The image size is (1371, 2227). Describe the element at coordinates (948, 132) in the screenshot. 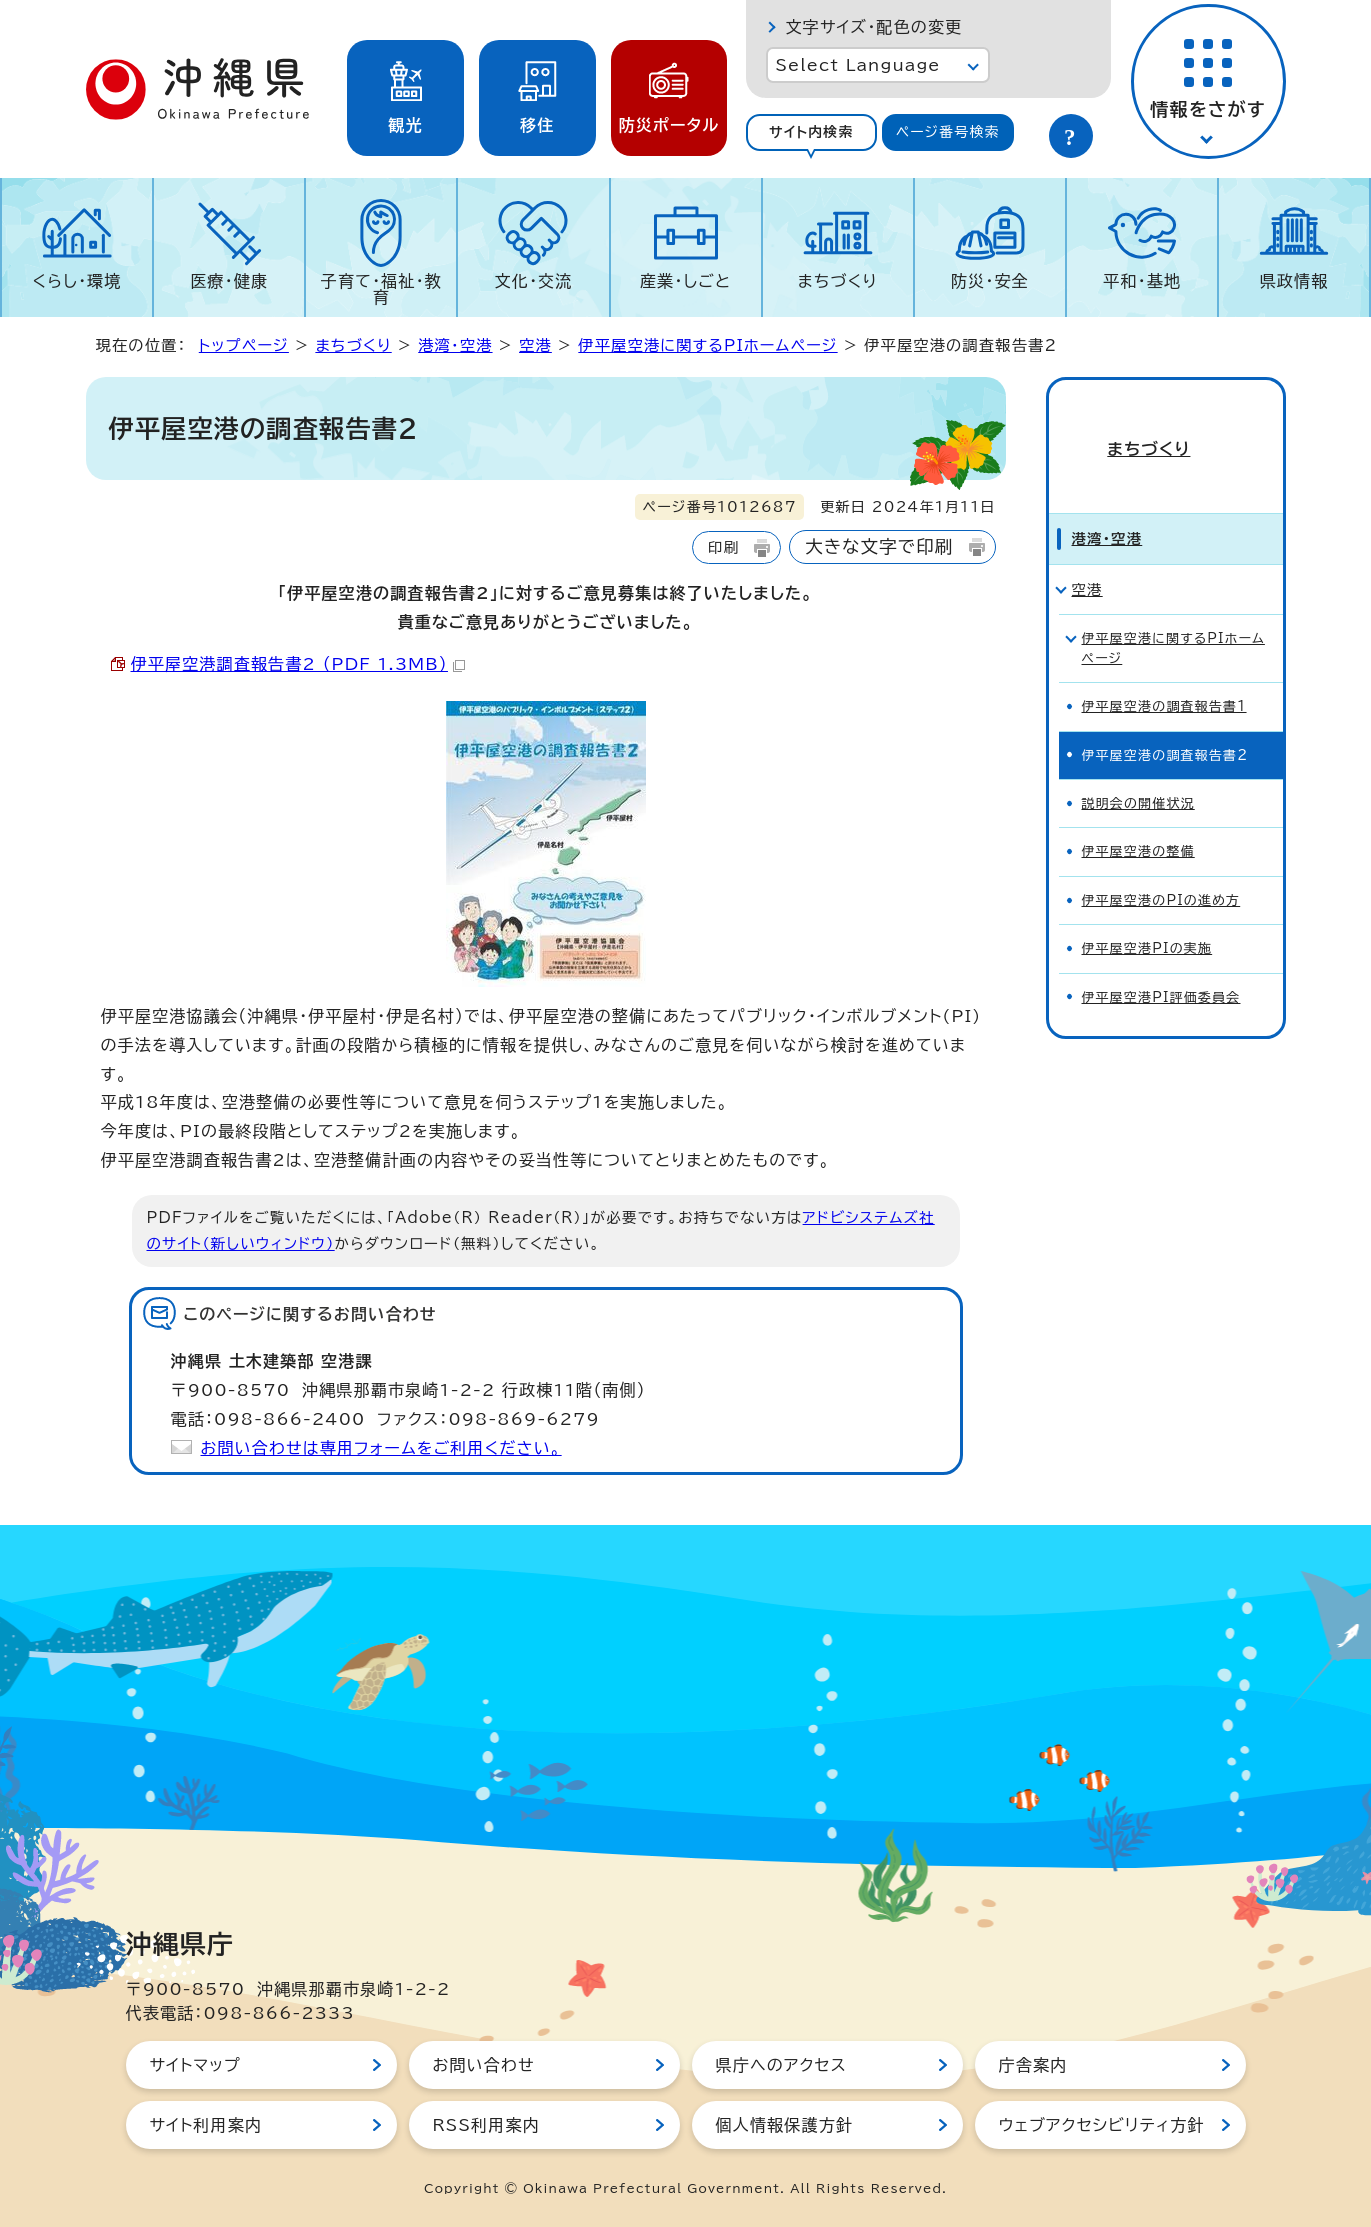

I see `ページ番号検索` at that location.